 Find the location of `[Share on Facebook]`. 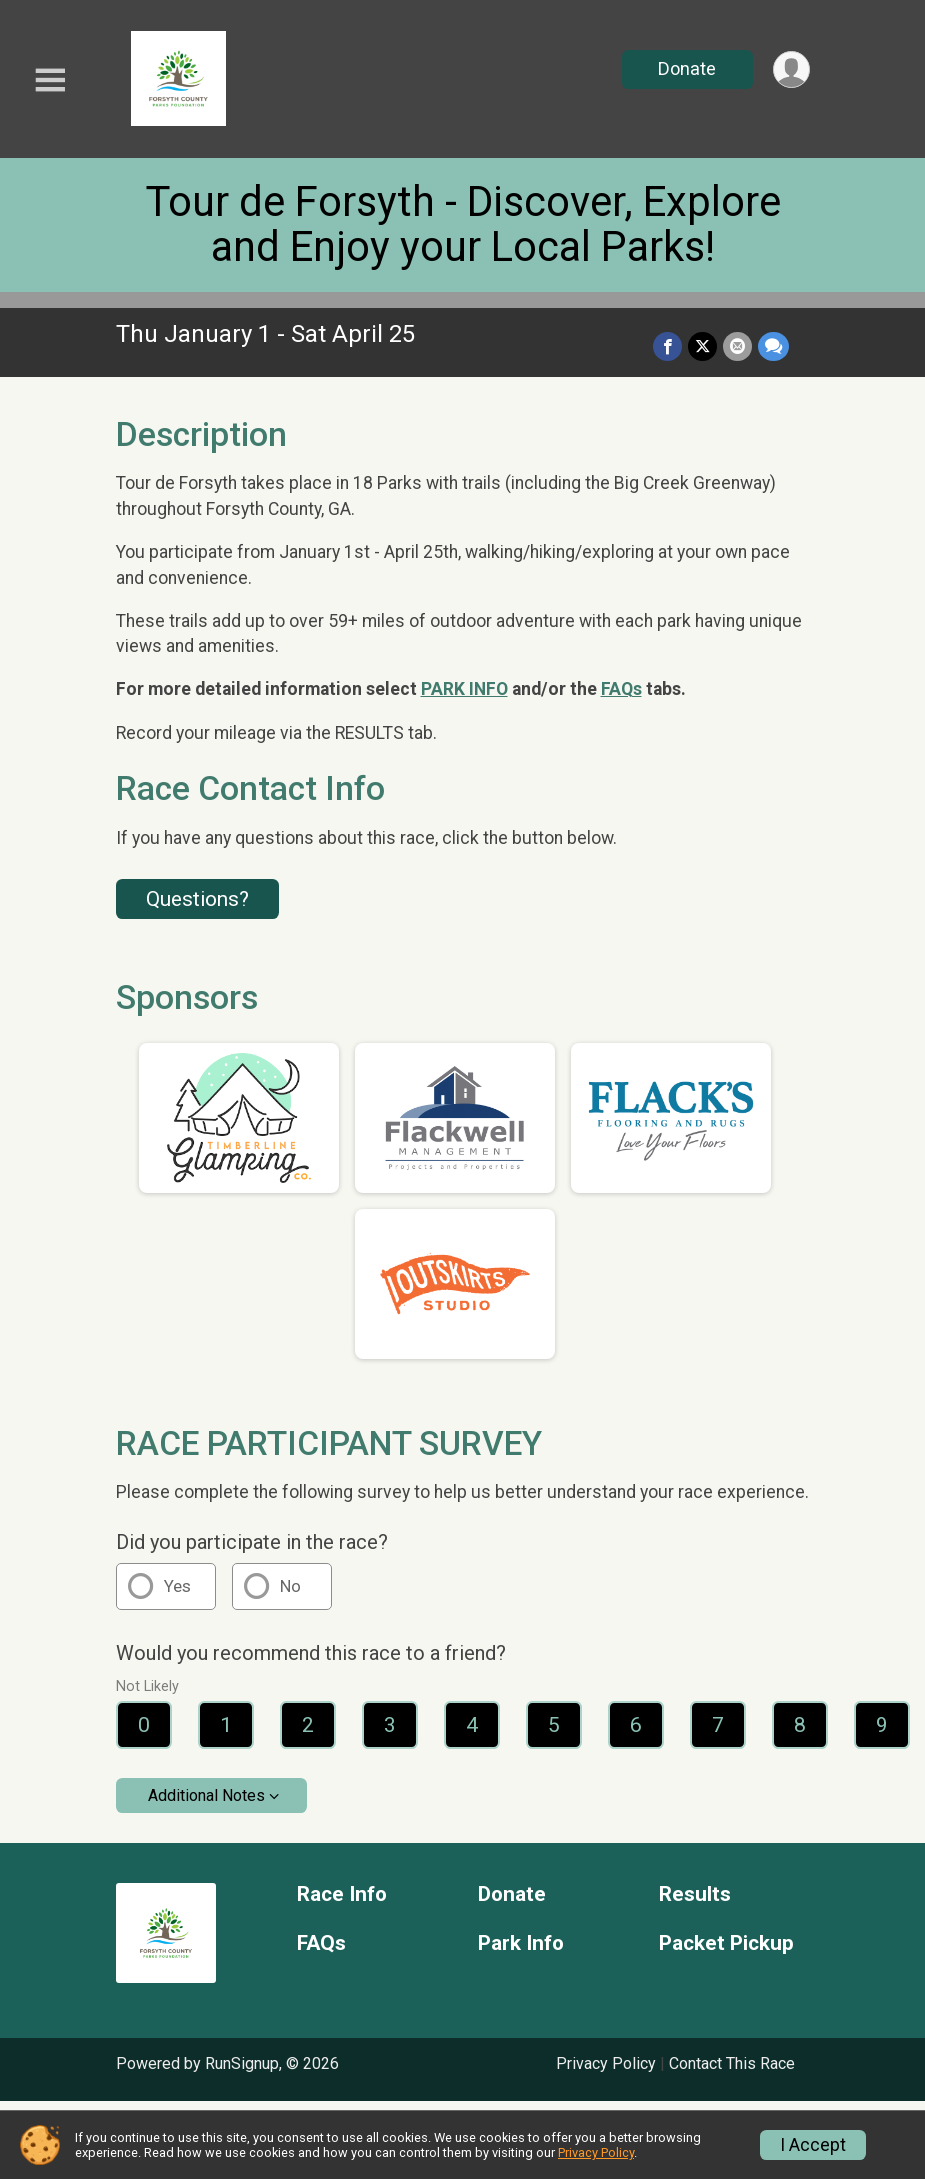

[Share on Facebook] is located at coordinates (667, 346).